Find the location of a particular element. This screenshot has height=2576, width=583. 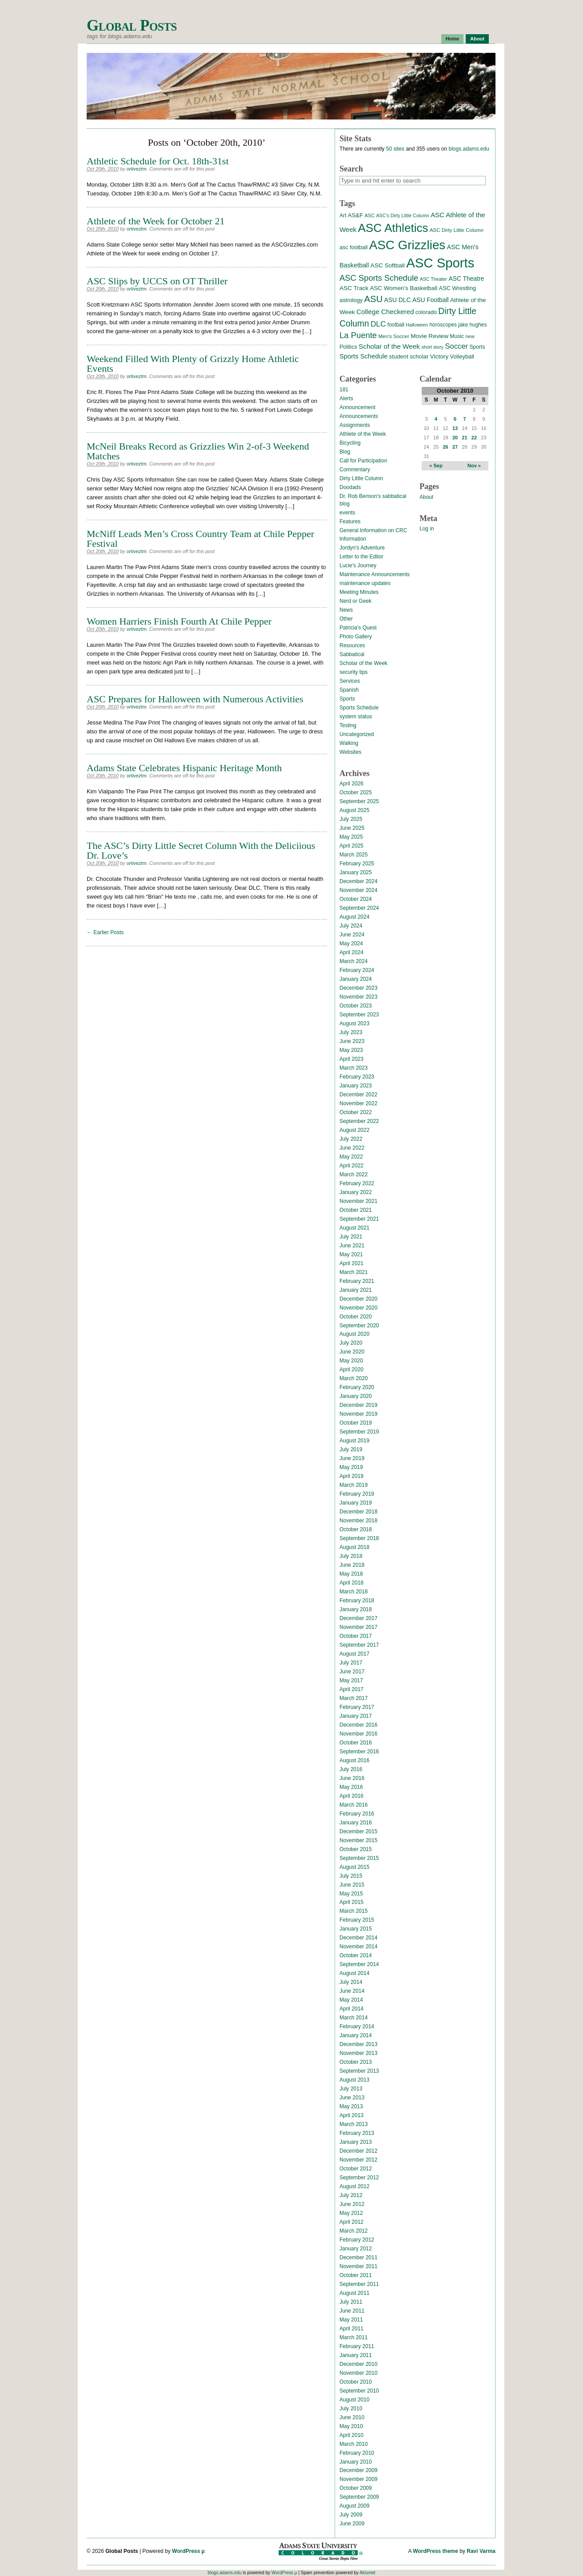

Sabbatical is located at coordinates (351, 654).